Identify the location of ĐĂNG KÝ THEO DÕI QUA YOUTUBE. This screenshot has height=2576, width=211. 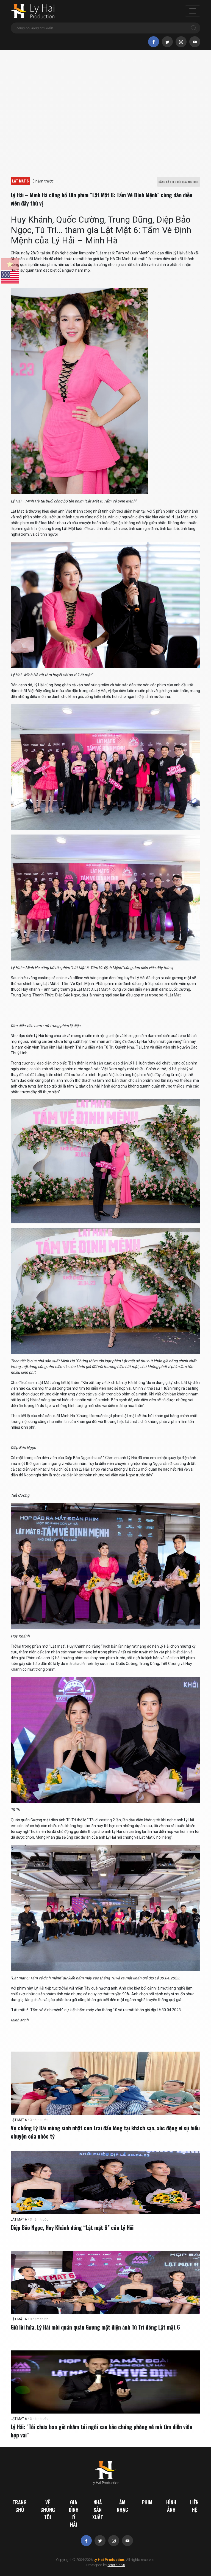
(179, 182).